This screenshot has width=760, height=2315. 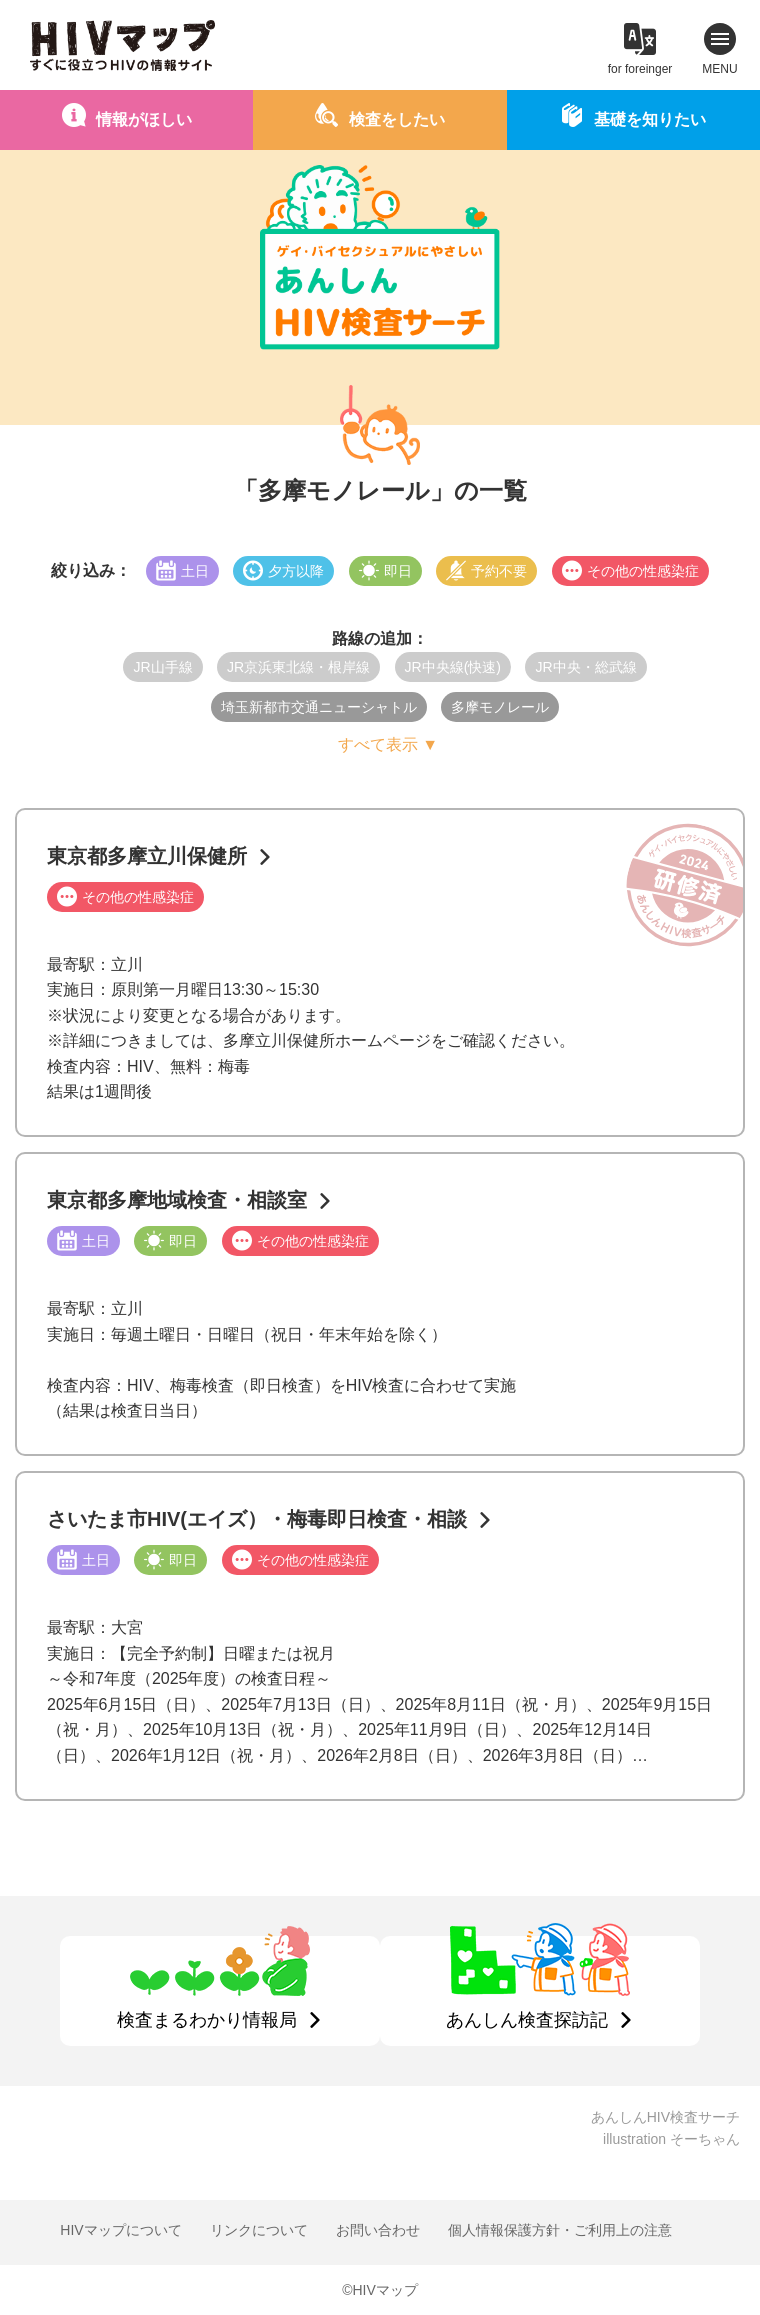 What do you see at coordinates (388, 744) in the screenshot?
I see `すべて表示 ▼` at bounding box center [388, 744].